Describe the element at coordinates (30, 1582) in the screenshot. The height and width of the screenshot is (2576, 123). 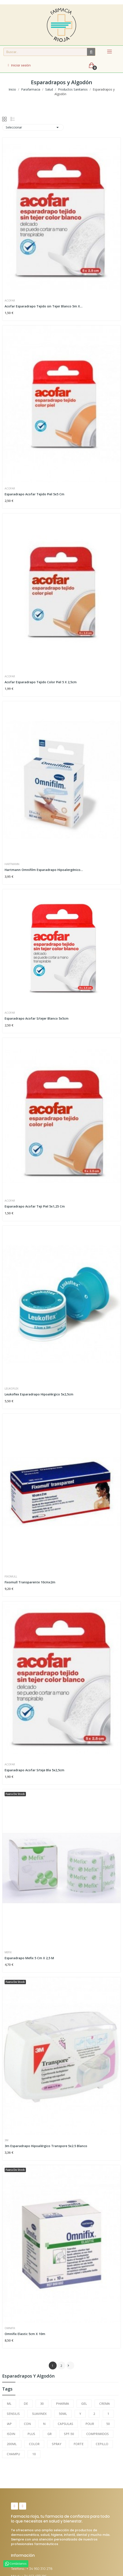
I see `Fixomull Transparente 10cmx2m` at that location.